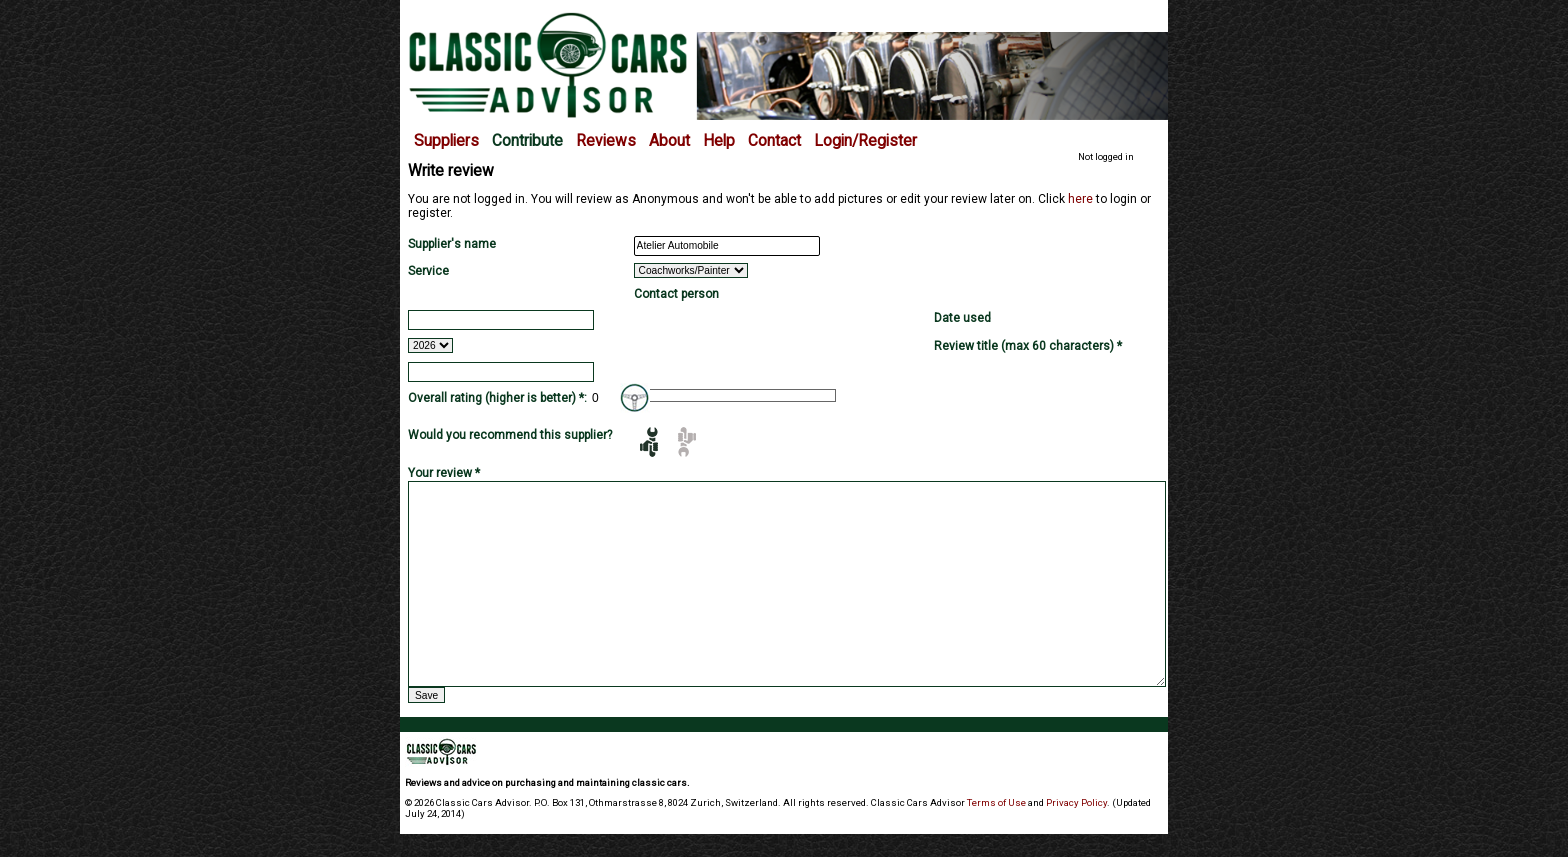 This screenshot has width=1568, height=857. I want to click on Help, so click(719, 141).